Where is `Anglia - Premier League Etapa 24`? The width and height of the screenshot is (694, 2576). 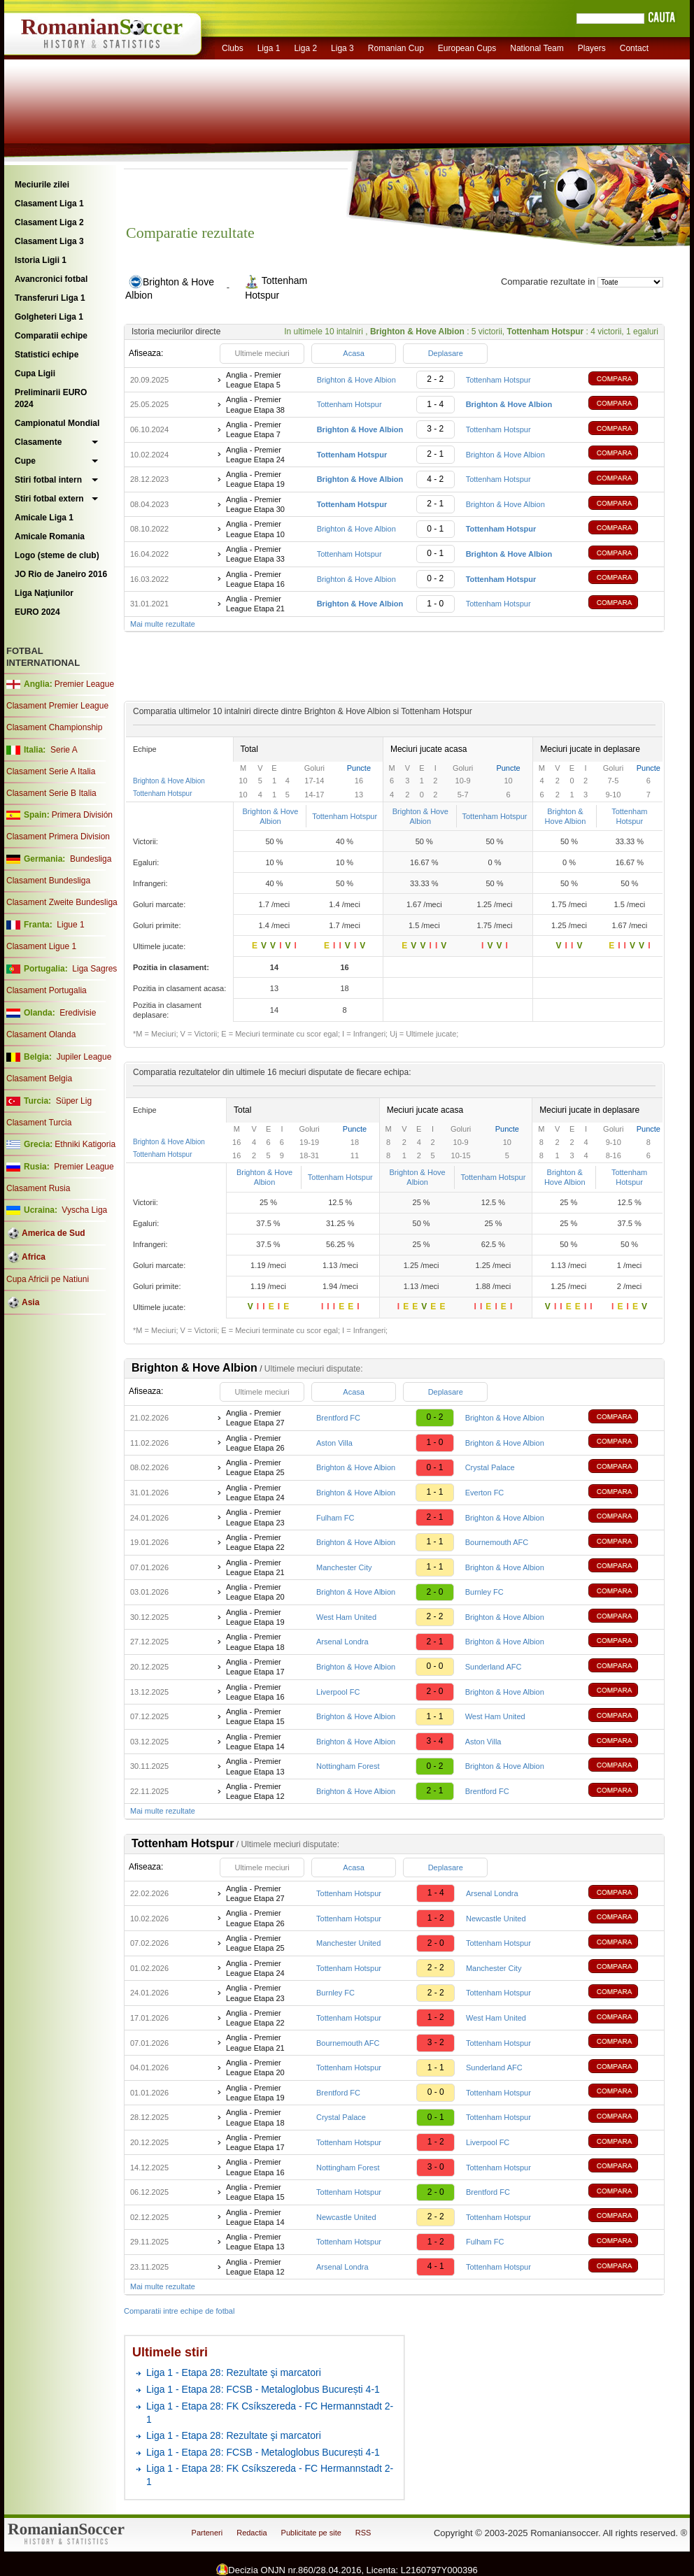
Anglia - Premier League Etapa 24 is located at coordinates (255, 455).